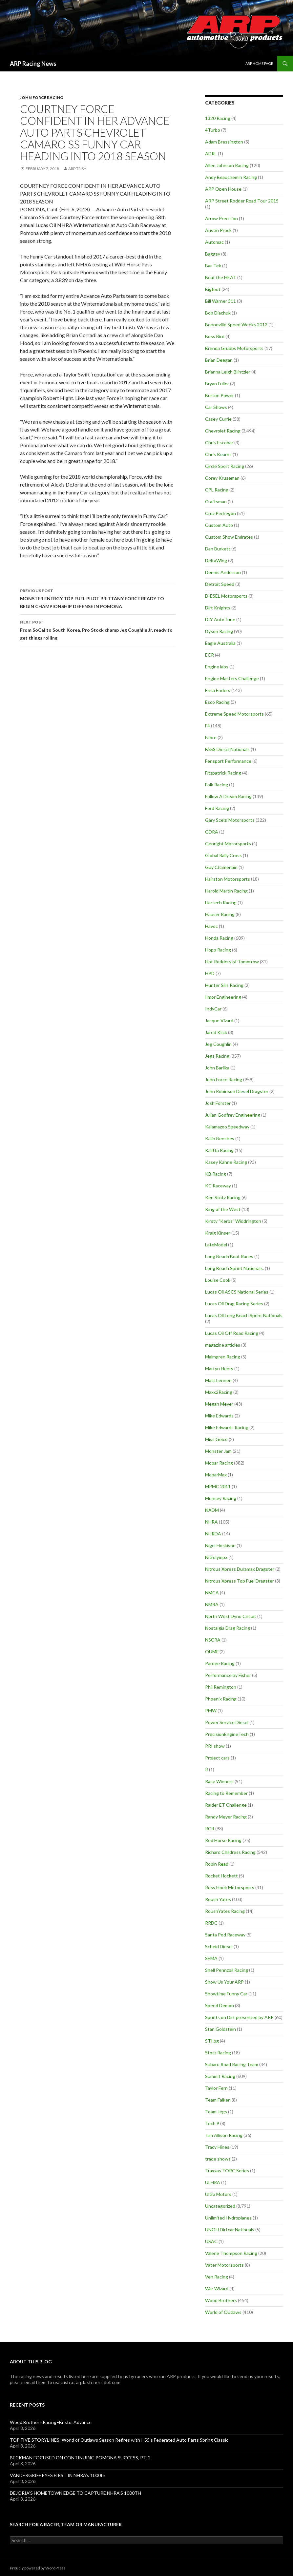 Image resolution: width=293 pixels, height=2576 pixels. I want to click on Mike Edwards Racing, so click(226, 1427).